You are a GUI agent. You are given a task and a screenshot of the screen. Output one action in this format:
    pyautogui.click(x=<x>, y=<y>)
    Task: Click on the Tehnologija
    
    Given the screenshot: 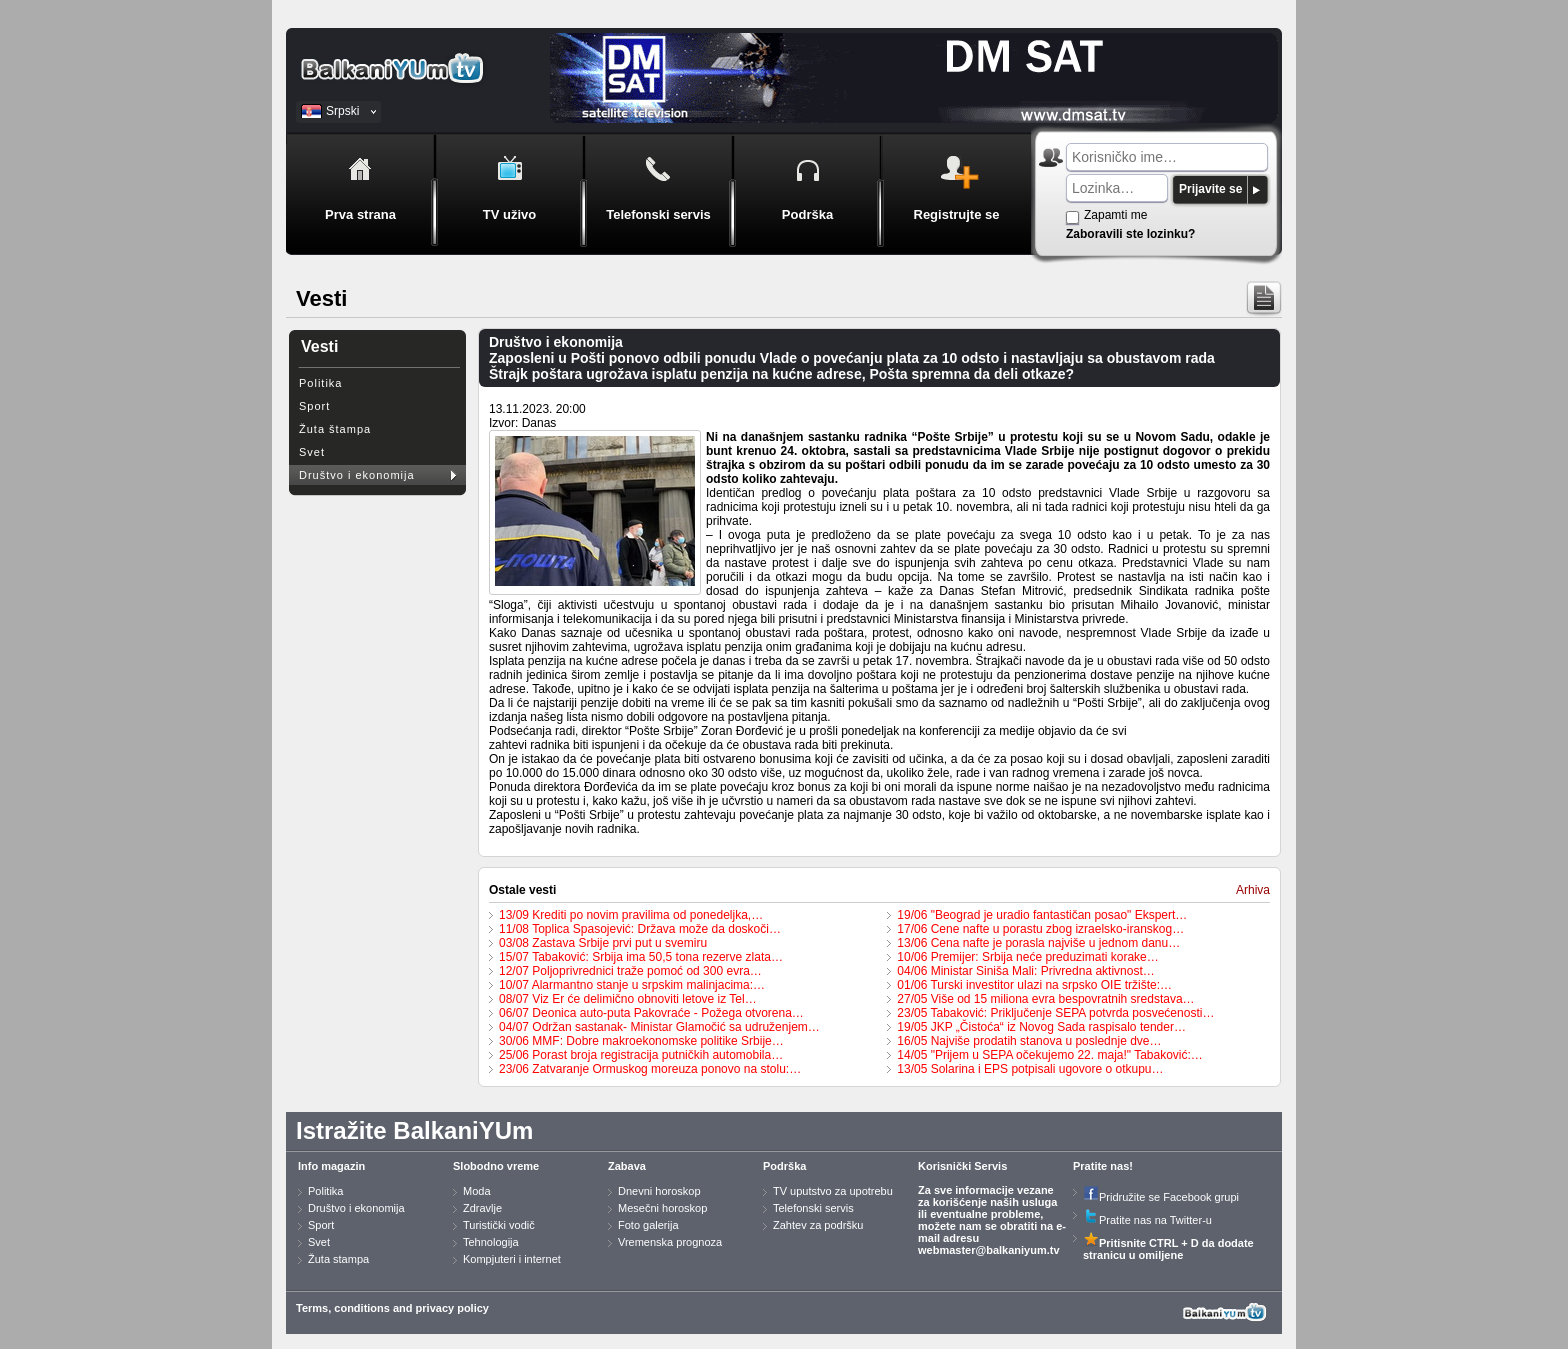 What is the action you would take?
    pyautogui.click(x=491, y=1242)
    